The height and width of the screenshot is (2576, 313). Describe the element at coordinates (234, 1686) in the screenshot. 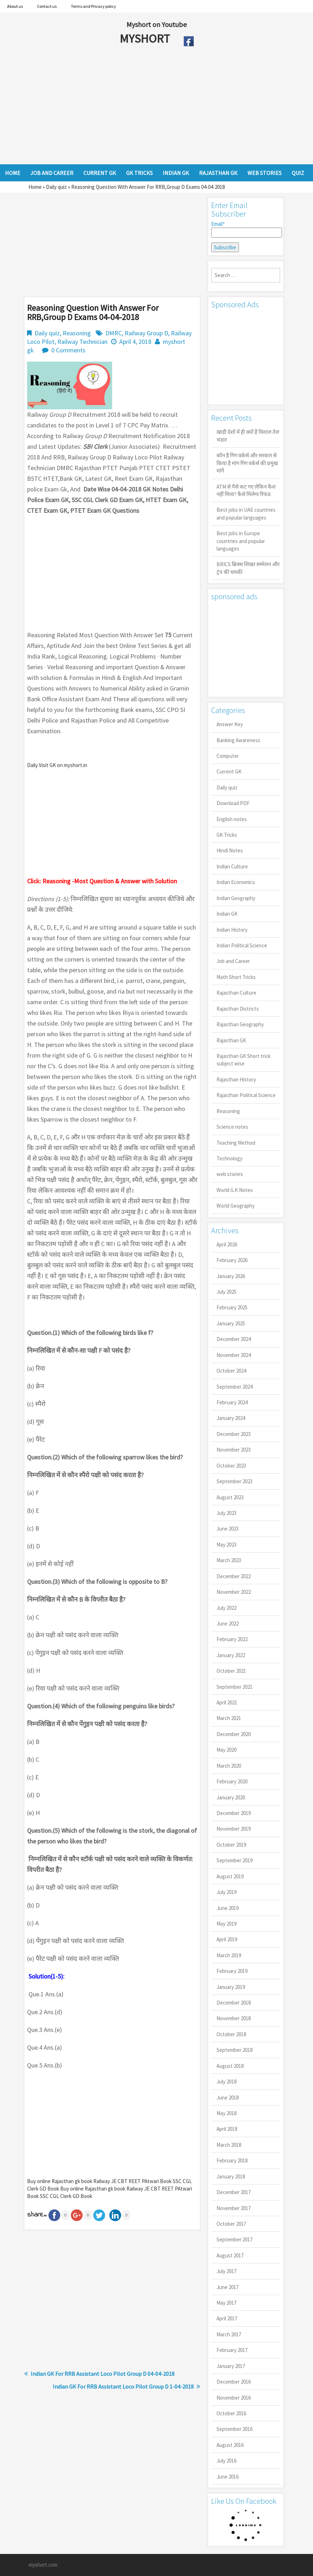

I see `September 2021` at that location.